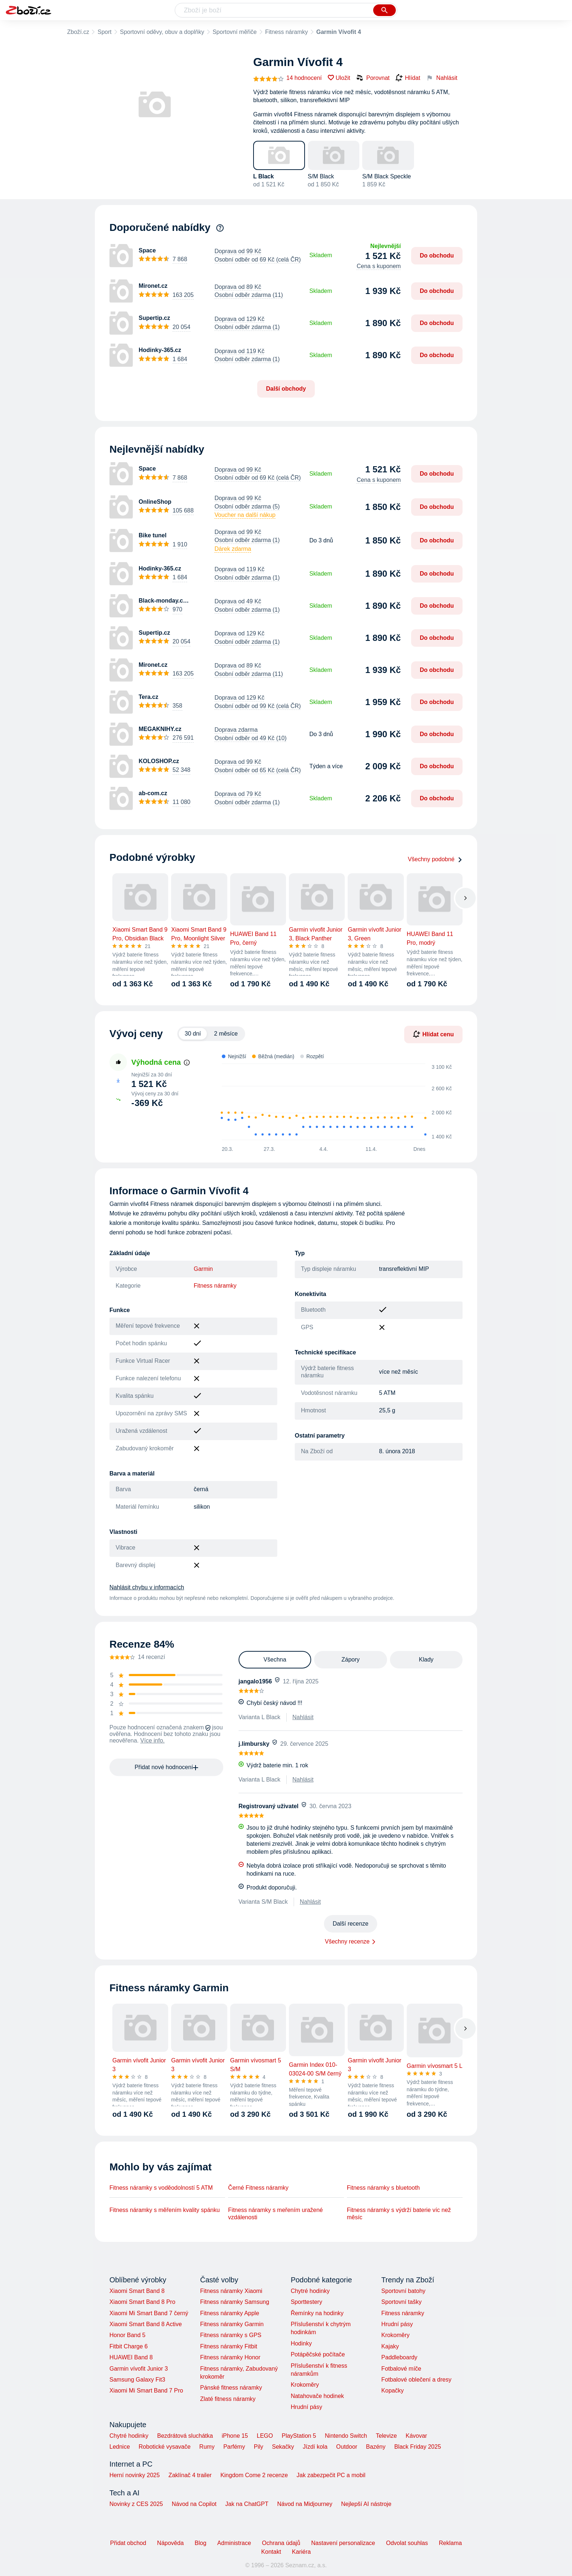 The height and width of the screenshot is (2576, 572). What do you see at coordinates (343, 2543) in the screenshot?
I see `Nastavení personalizace` at bounding box center [343, 2543].